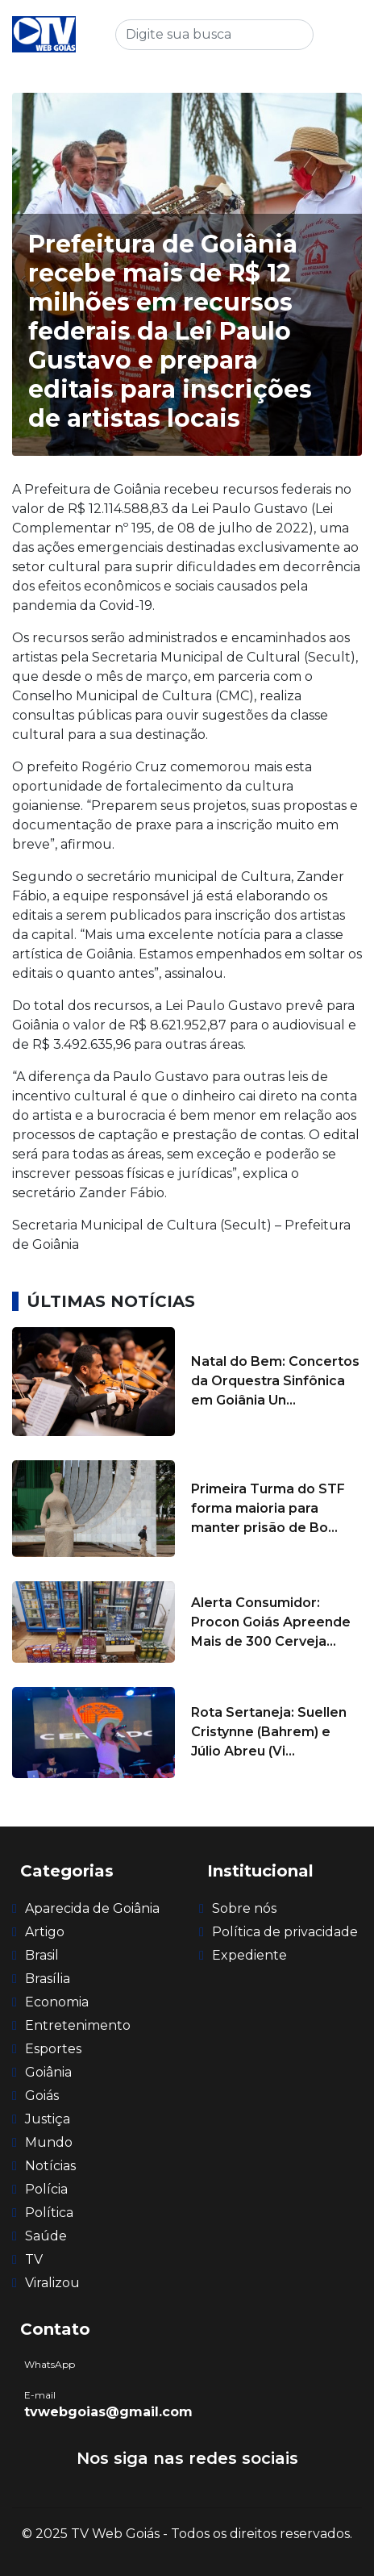 Image resolution: width=374 pixels, height=2576 pixels. What do you see at coordinates (48, 2072) in the screenshot?
I see `Goiânia` at bounding box center [48, 2072].